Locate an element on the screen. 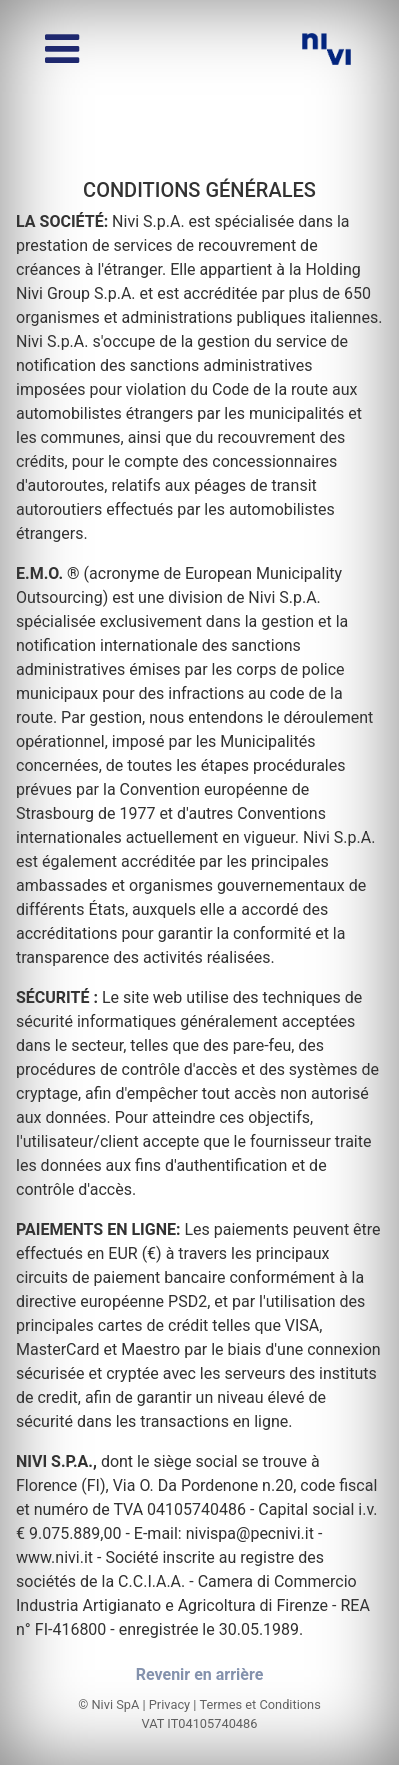 This screenshot has height=1765, width=399. Privacy is located at coordinates (169, 1704).